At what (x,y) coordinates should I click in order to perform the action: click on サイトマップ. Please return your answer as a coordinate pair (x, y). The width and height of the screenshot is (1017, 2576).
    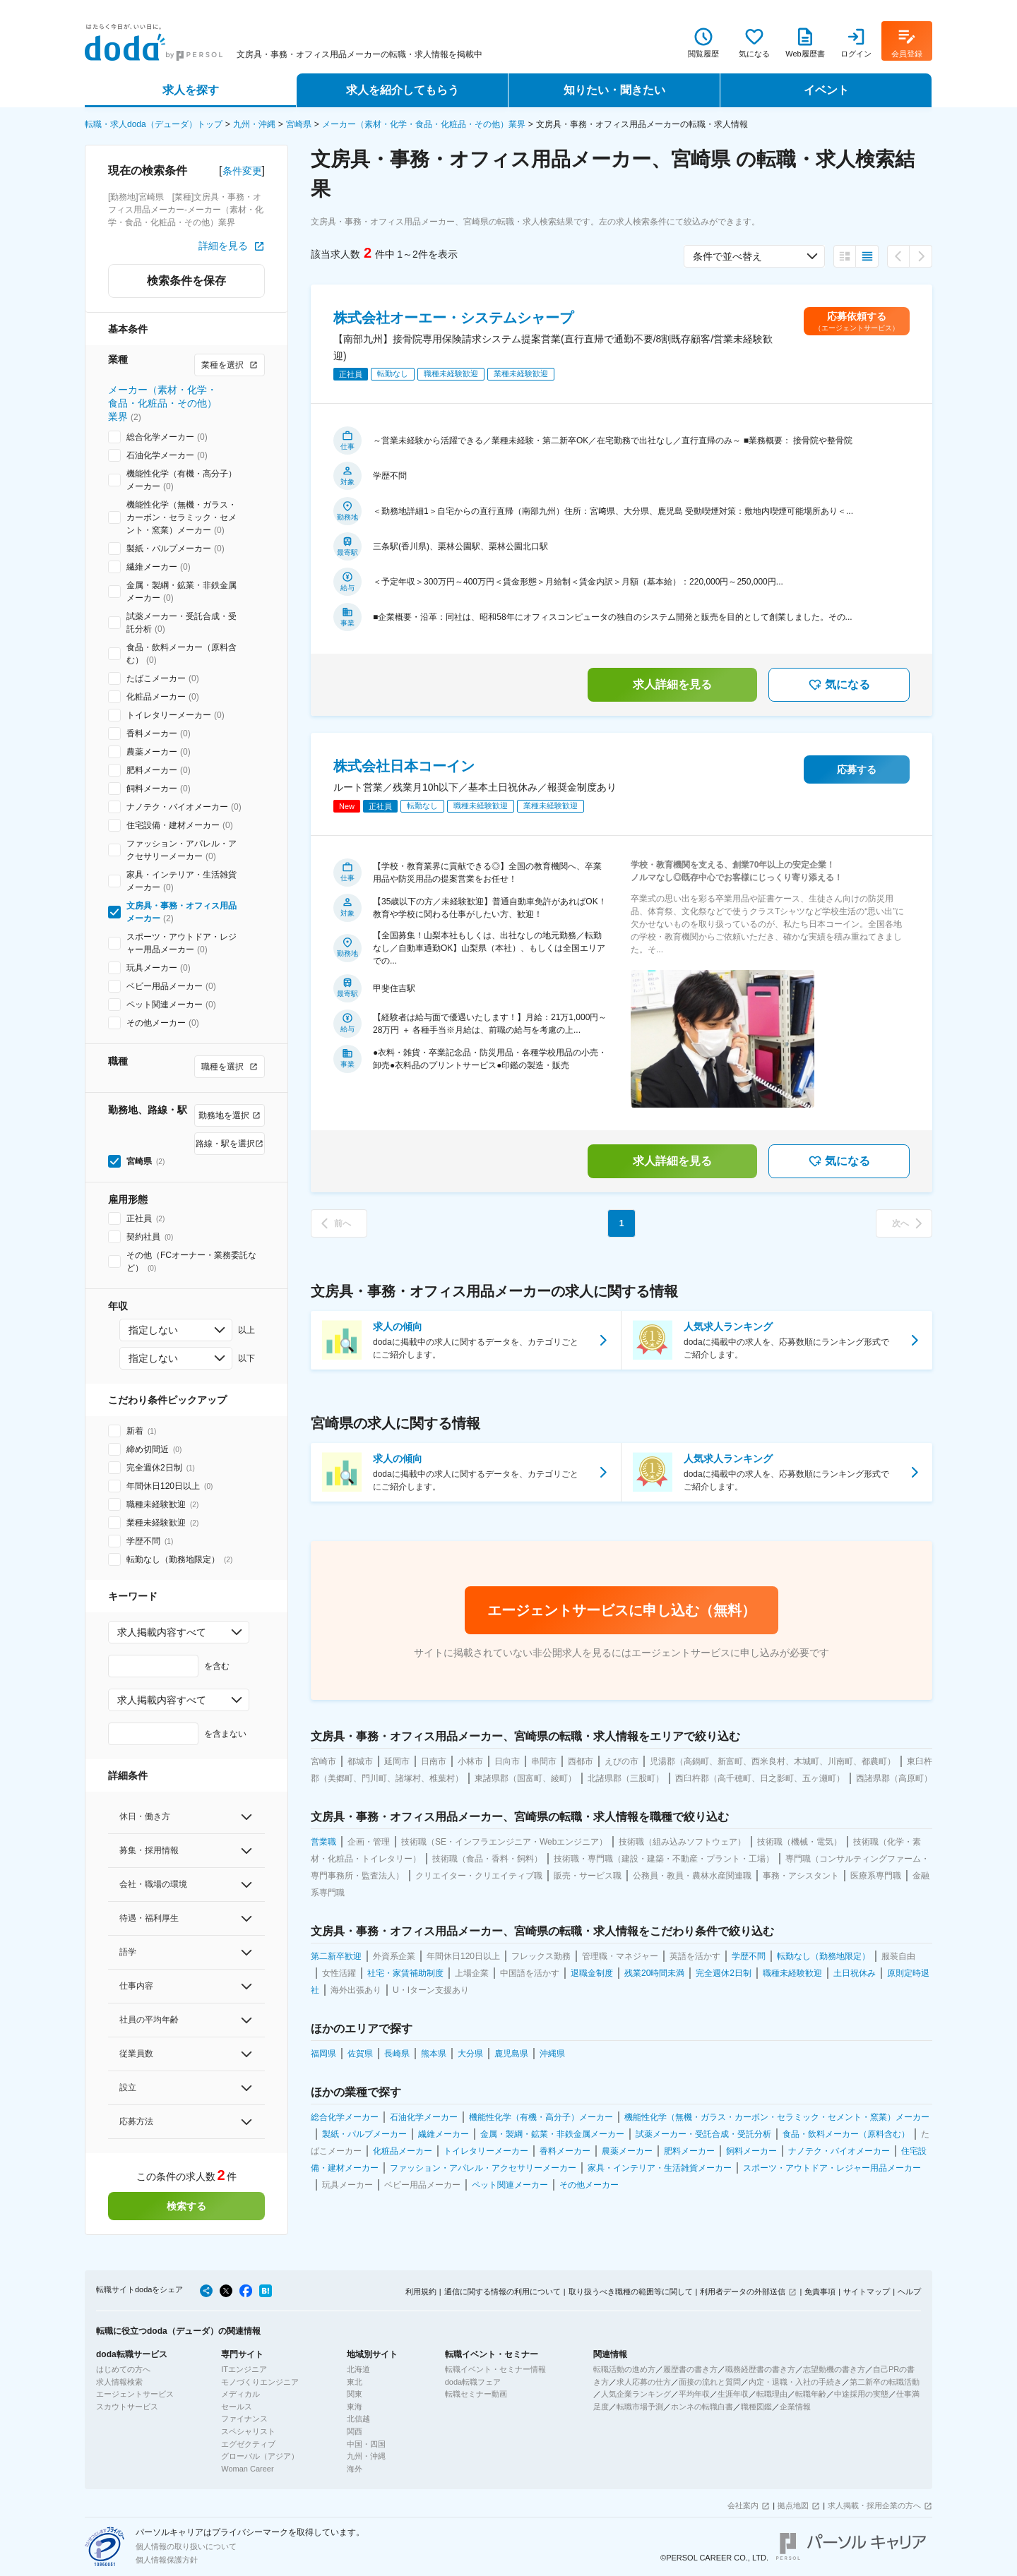
    Looking at the image, I should click on (866, 2291).